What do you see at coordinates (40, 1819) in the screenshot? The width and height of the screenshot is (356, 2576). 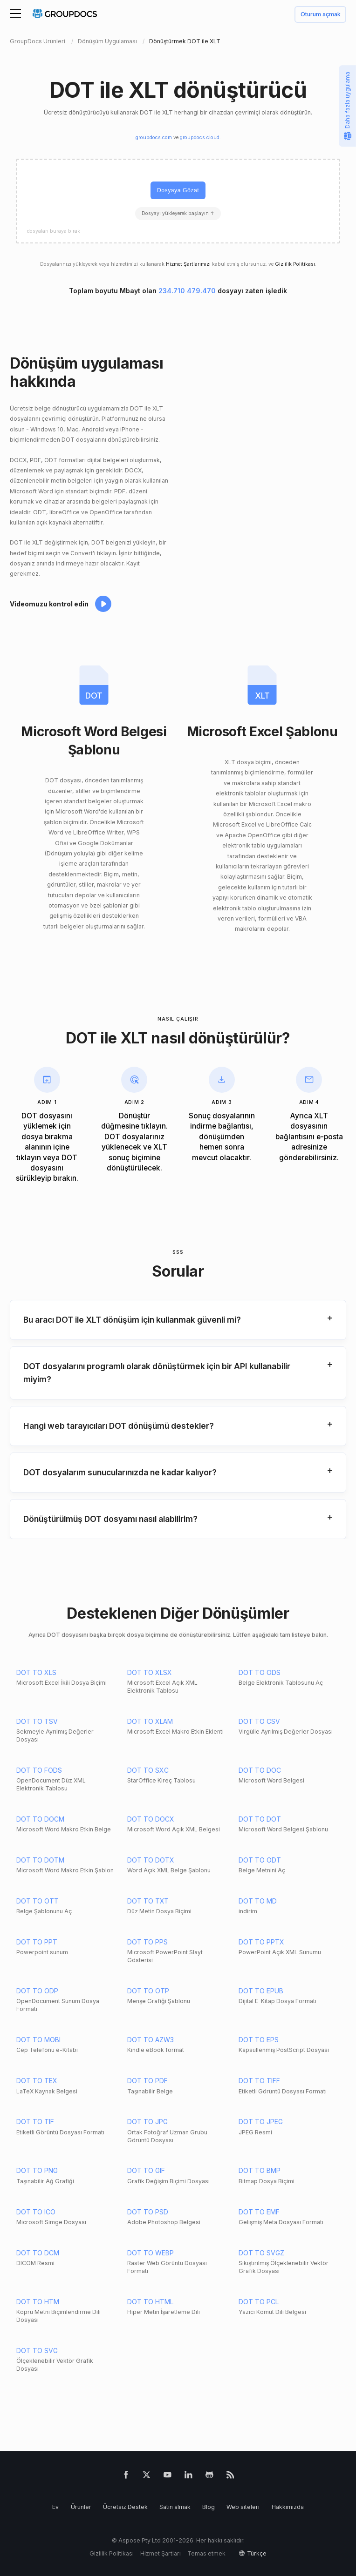 I see `DOT TO DOCM` at bounding box center [40, 1819].